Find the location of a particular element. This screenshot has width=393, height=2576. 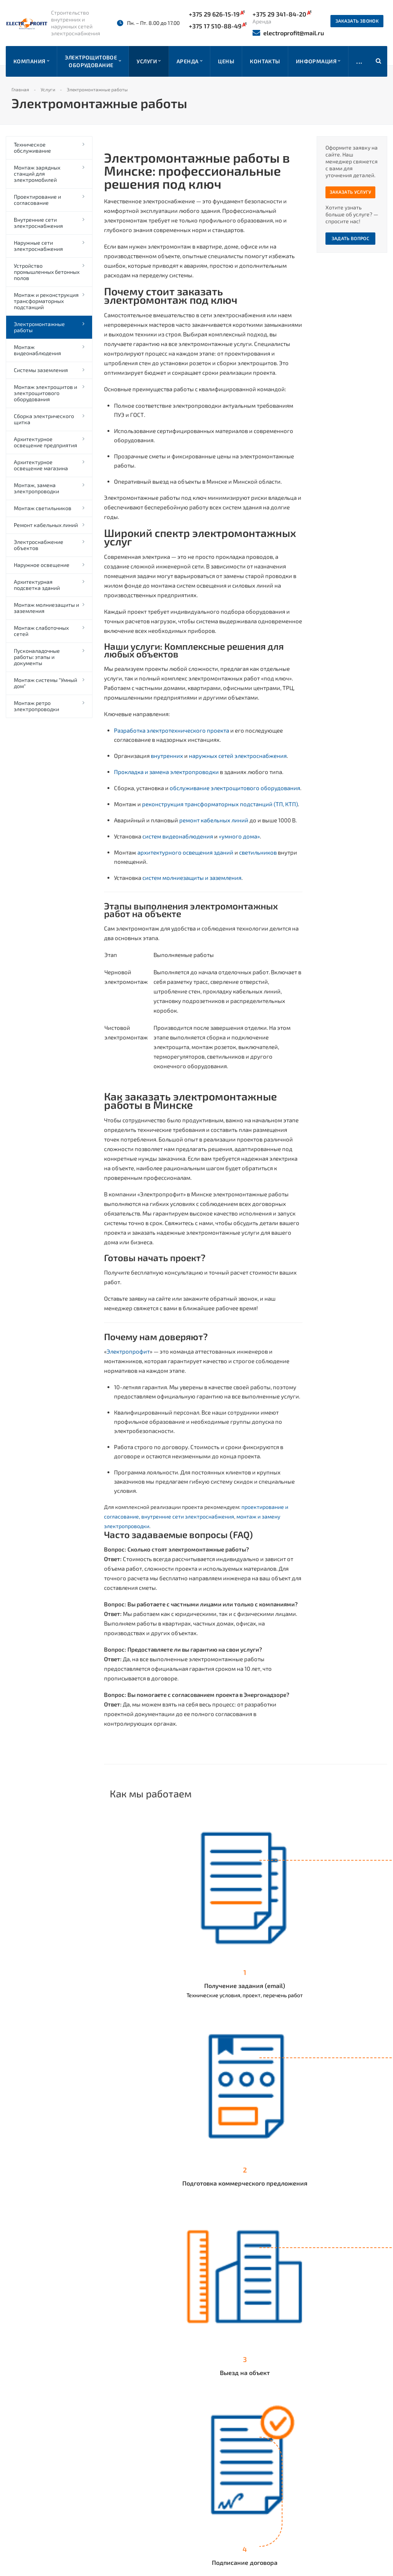

+375 29 626-15-19 is located at coordinates (216, 14).